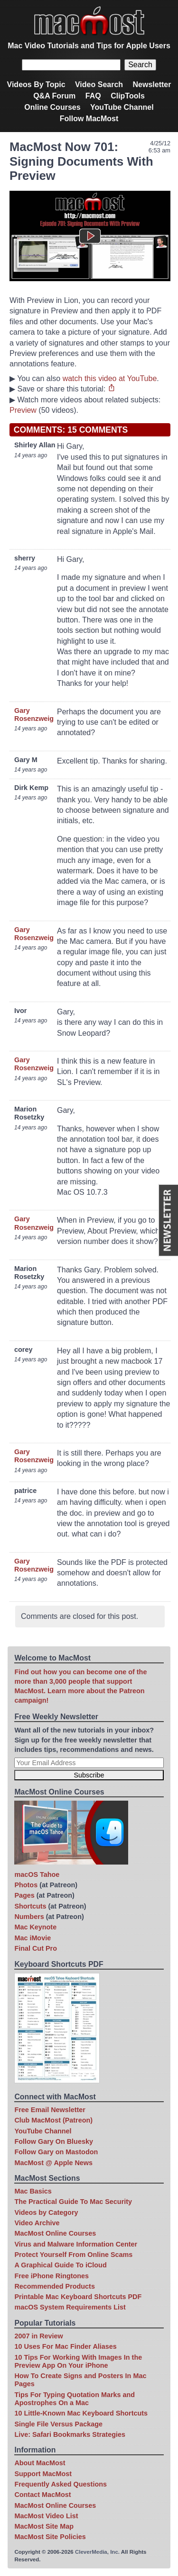  I want to click on Final Cut Pro, so click(35, 1948).